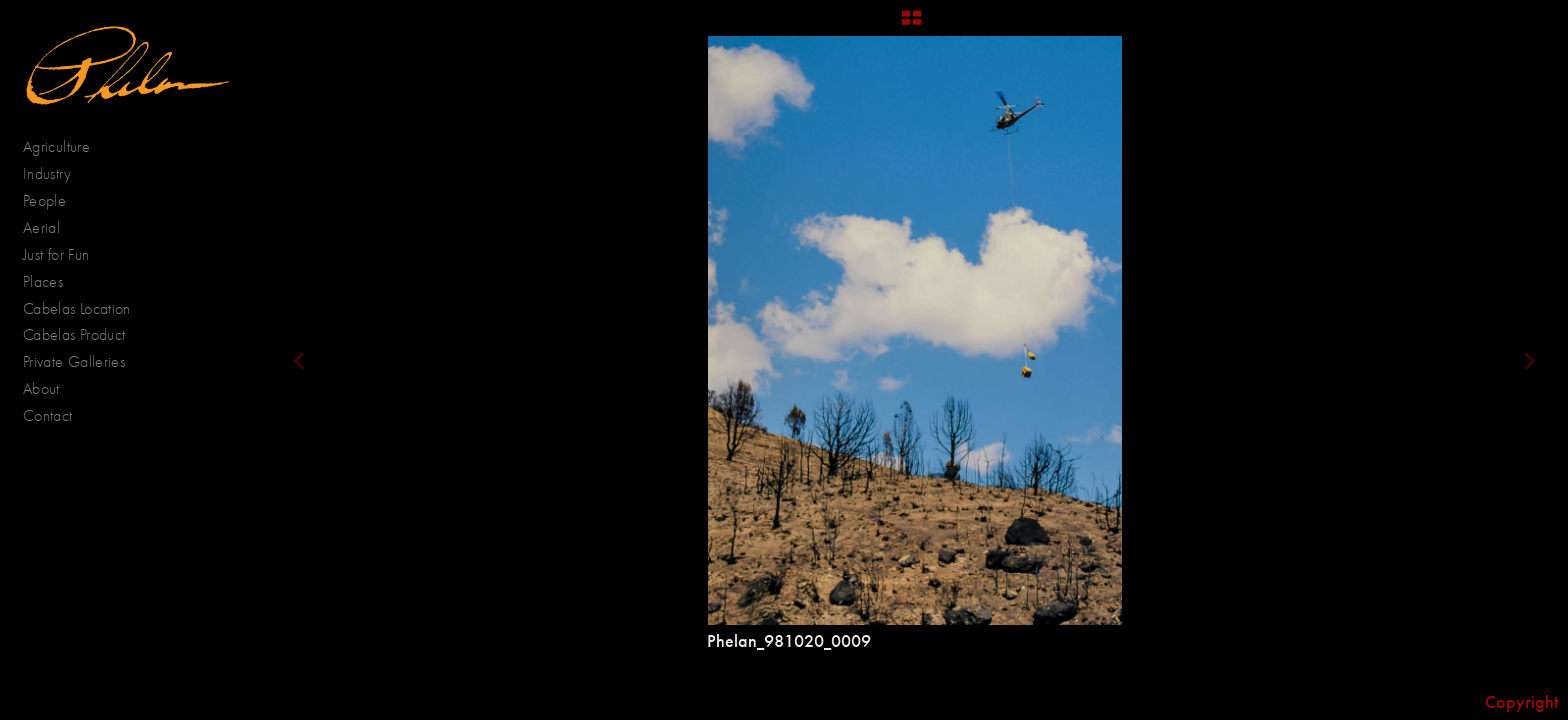 The height and width of the screenshot is (720, 1568). I want to click on Cabelas Location, so click(77, 308).